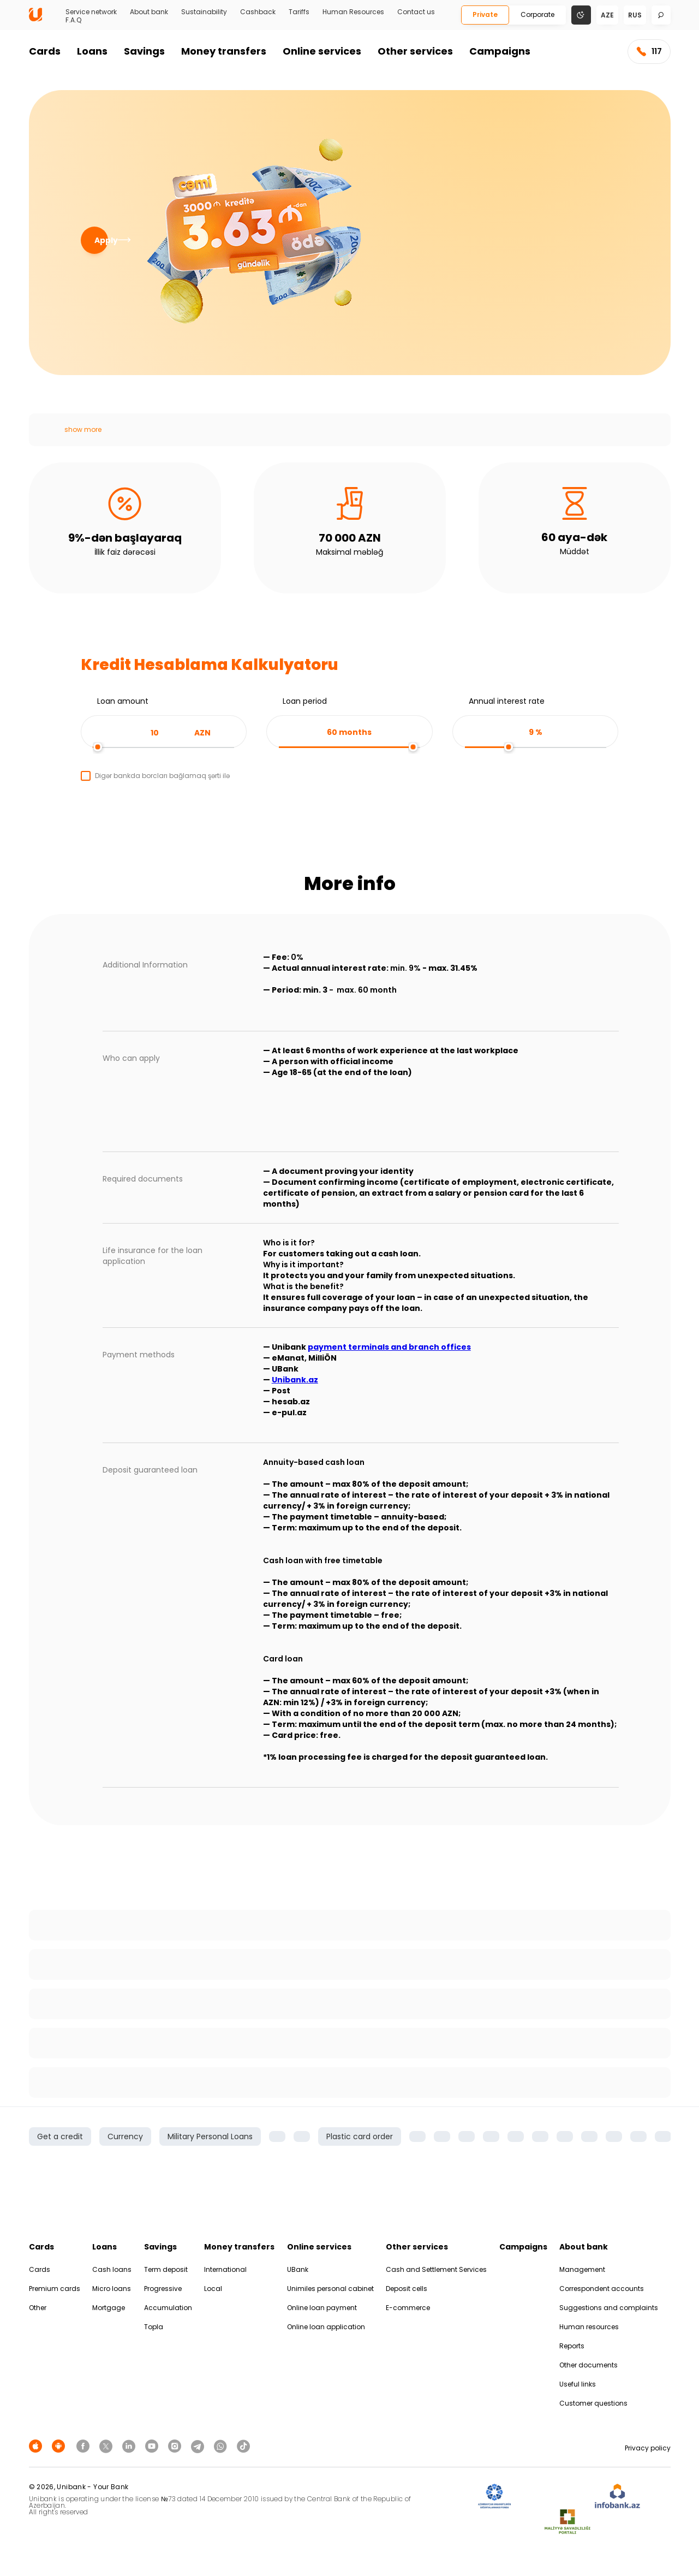  I want to click on Digər bankda borcları bağlamaq şərti ilə, so click(161, 775).